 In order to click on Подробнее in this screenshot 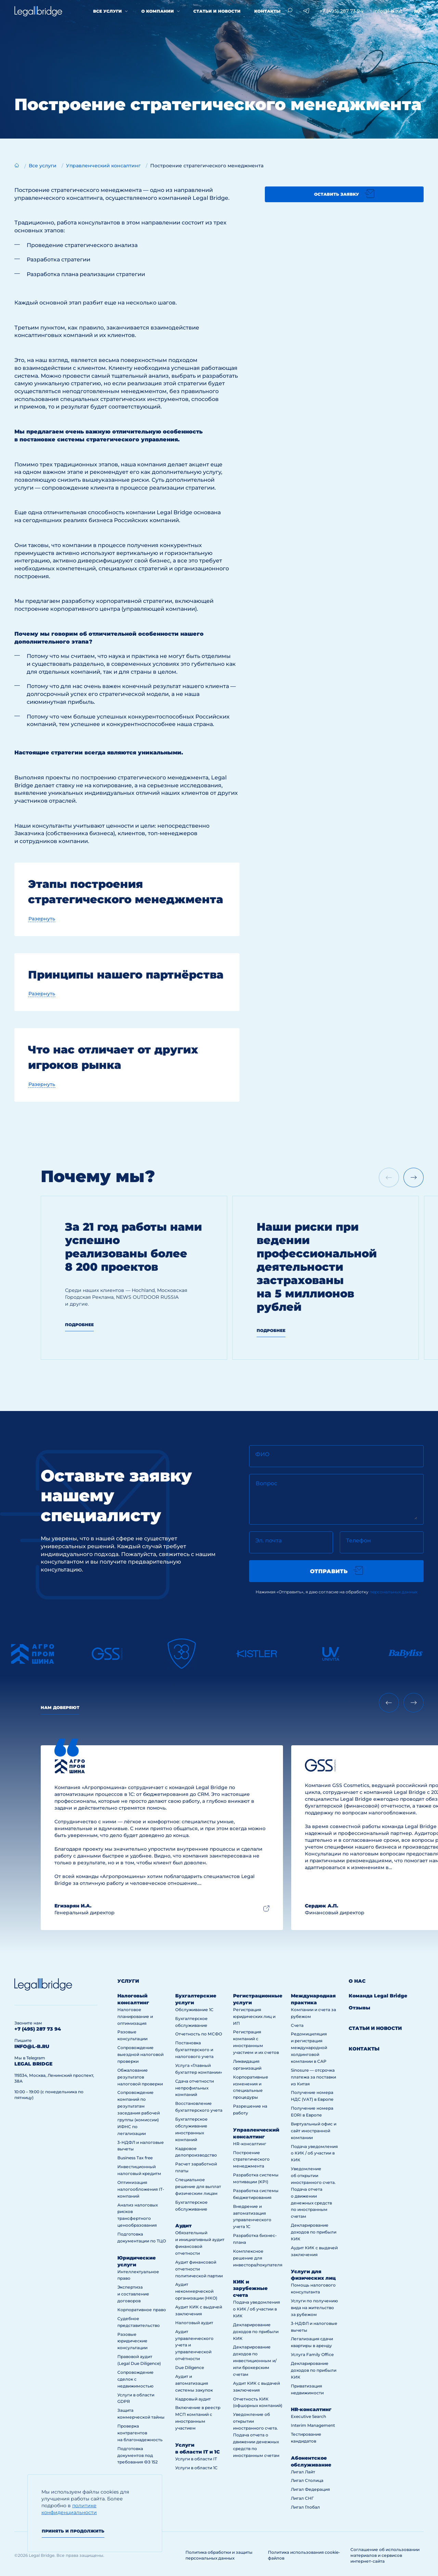, I will do `click(79, 1324)`.